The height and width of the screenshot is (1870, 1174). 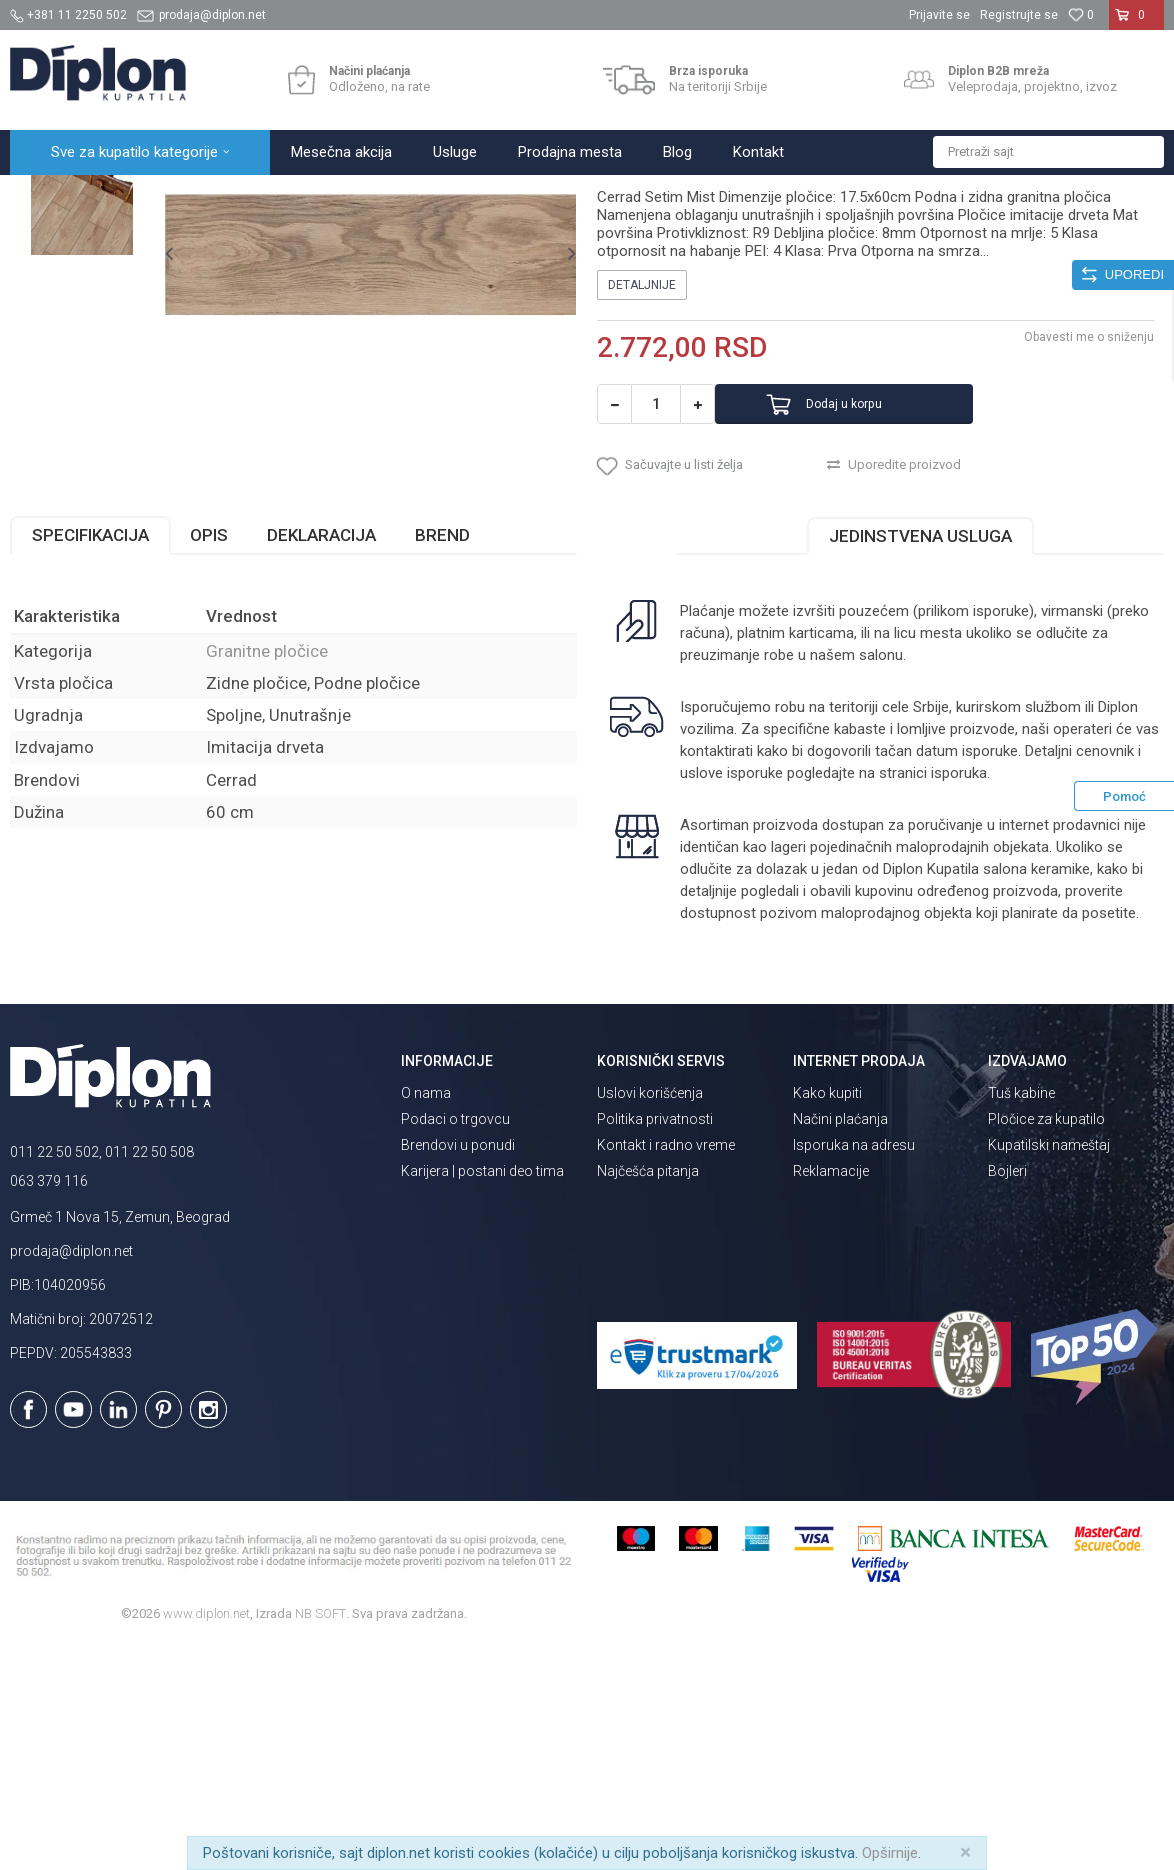 What do you see at coordinates (655, 1344) in the screenshot?
I see `Politika privatnosti` at bounding box center [655, 1344].